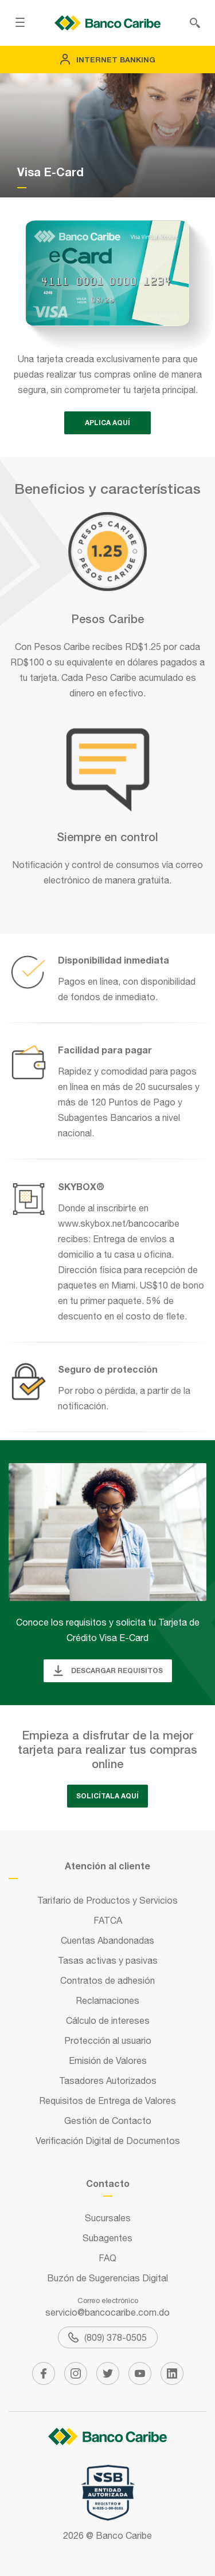 The height and width of the screenshot is (2576, 215). I want to click on Tasadores Autorizados, so click(108, 2080).